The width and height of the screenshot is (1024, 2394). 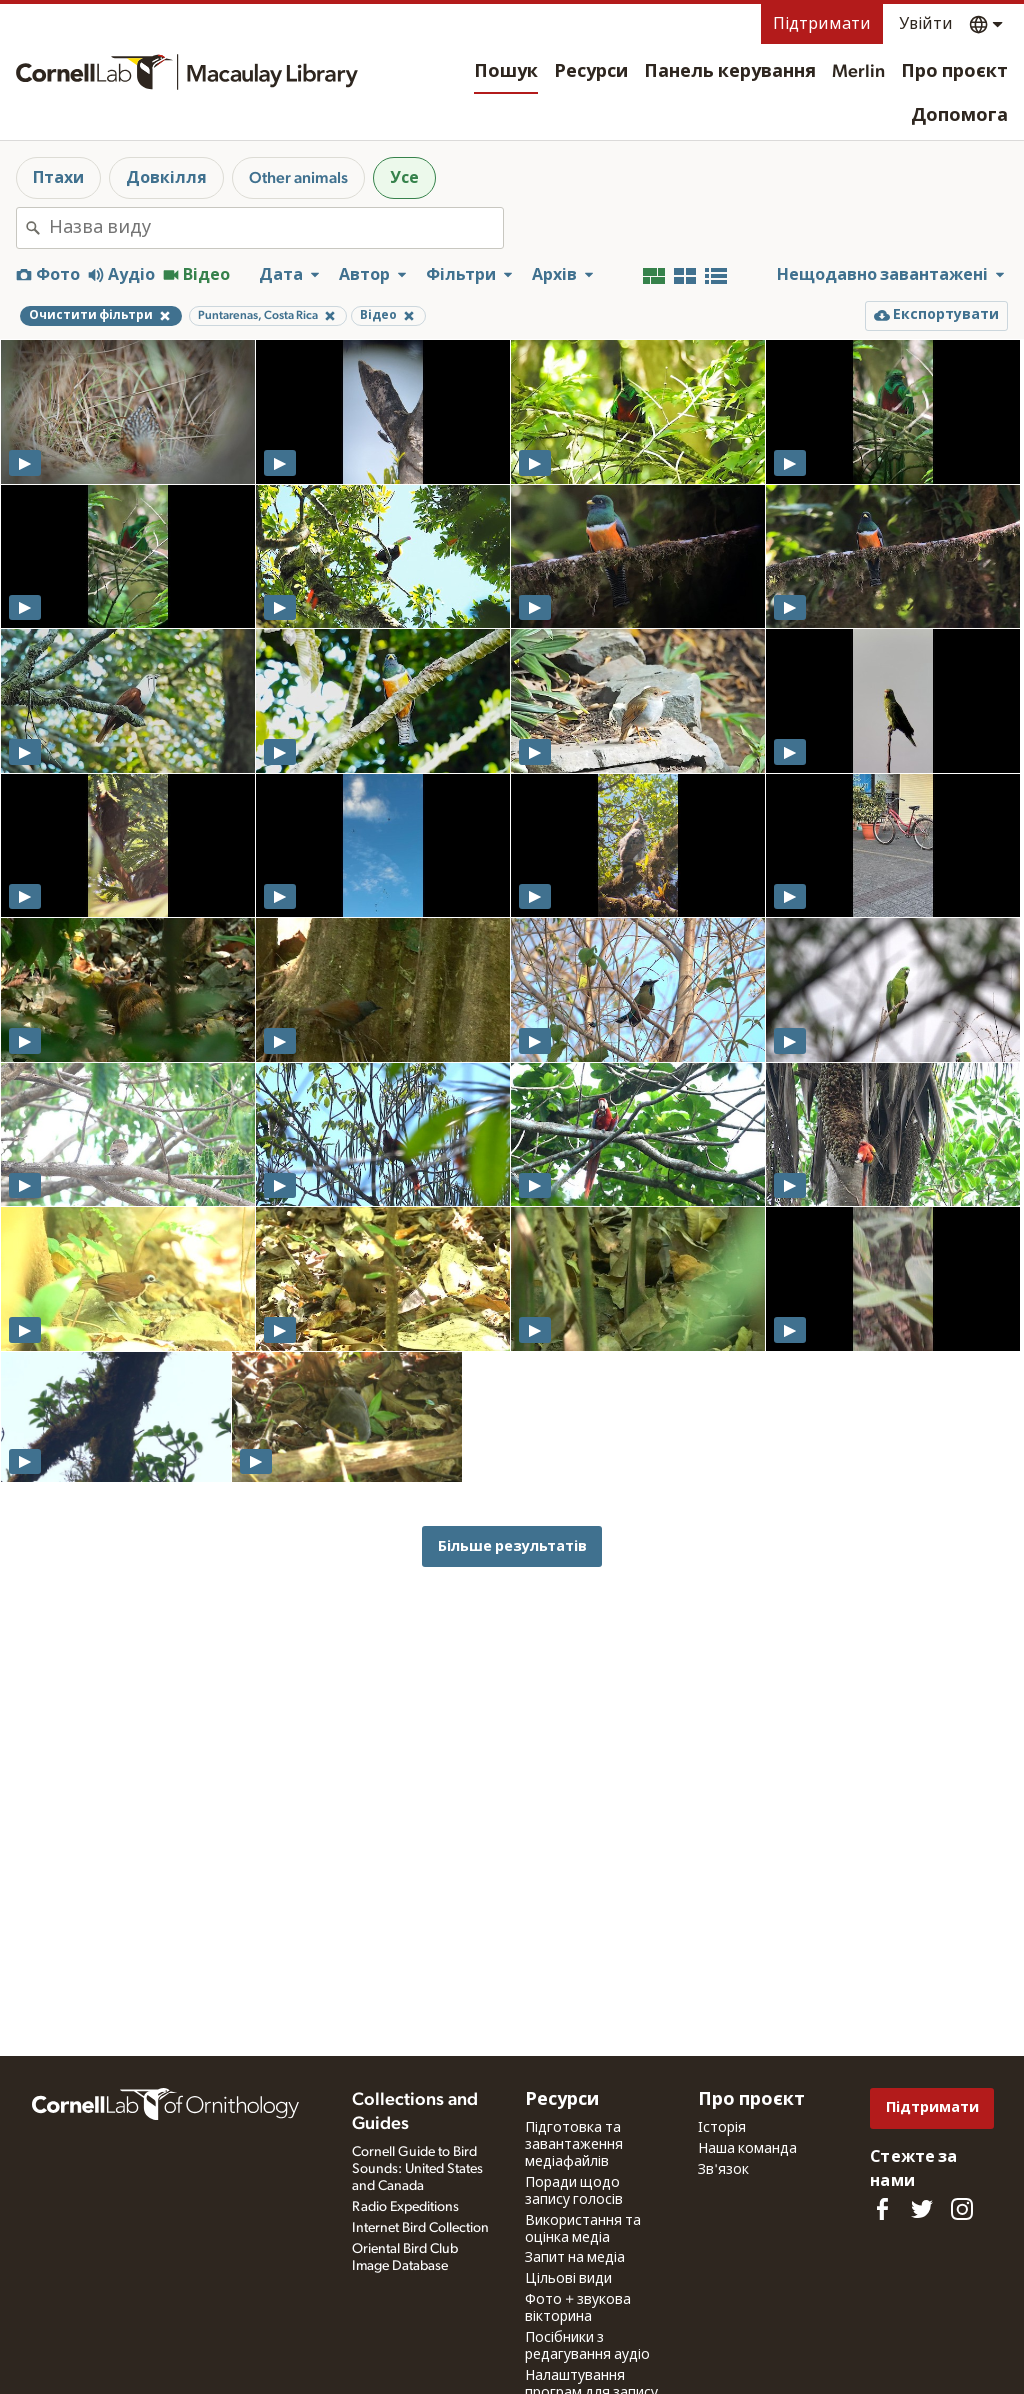 What do you see at coordinates (959, 116) in the screenshot?
I see `Допомога` at bounding box center [959, 116].